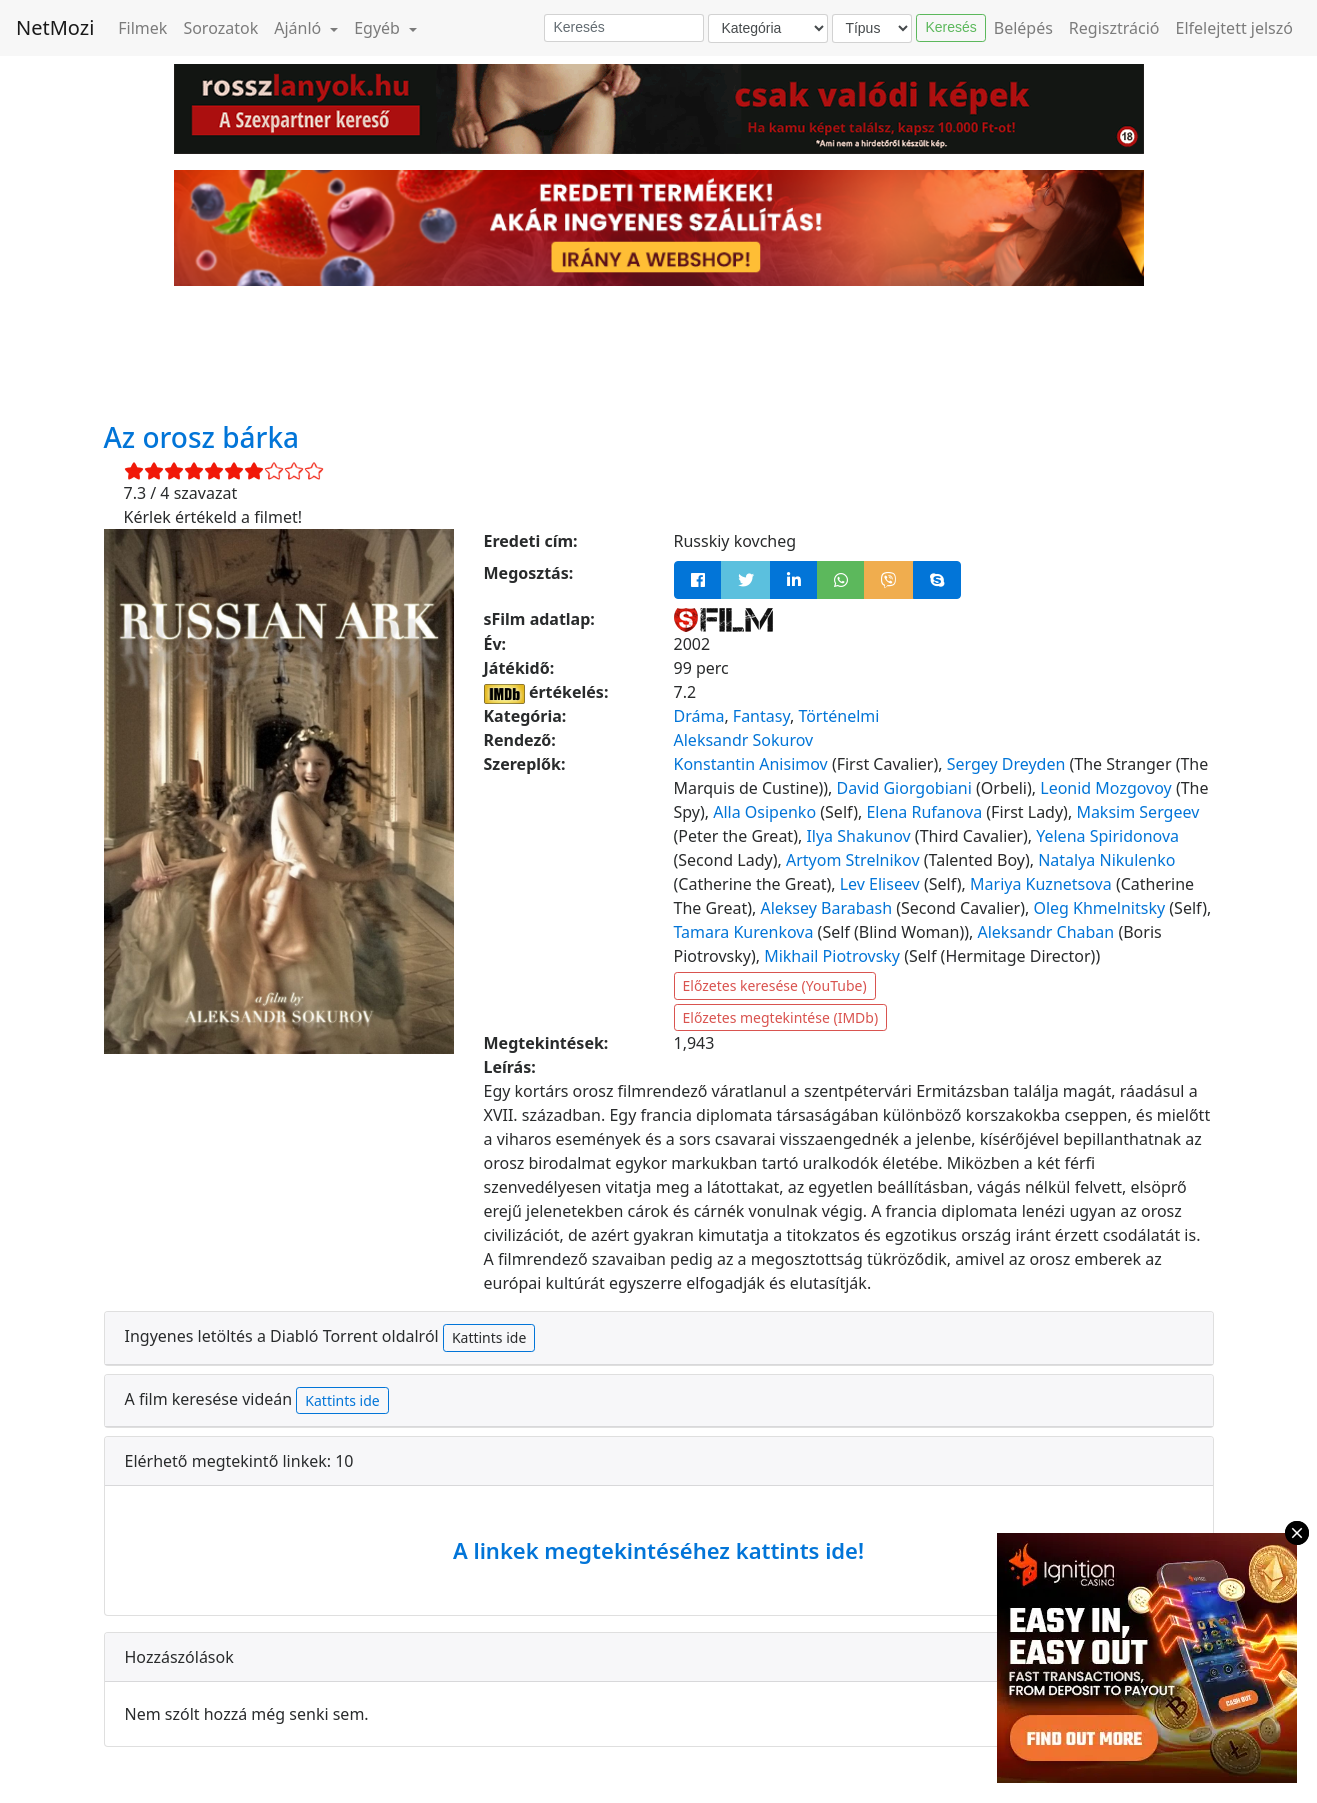 The height and width of the screenshot is (1803, 1317). What do you see at coordinates (1045, 932) in the screenshot?
I see `Aleksandr Chaban` at bounding box center [1045, 932].